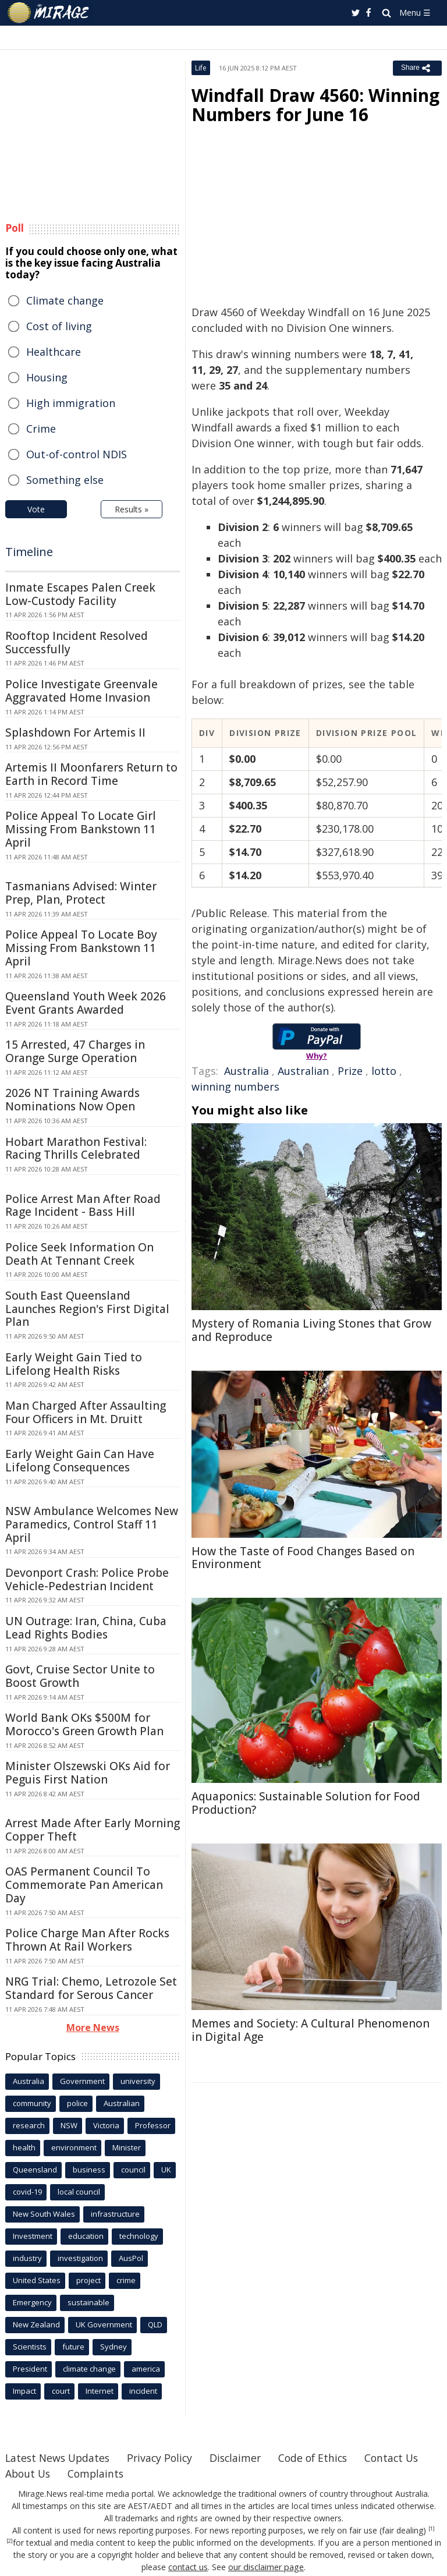 The image size is (447, 2576). Describe the element at coordinates (24, 2391) in the screenshot. I see `Impact` at that location.